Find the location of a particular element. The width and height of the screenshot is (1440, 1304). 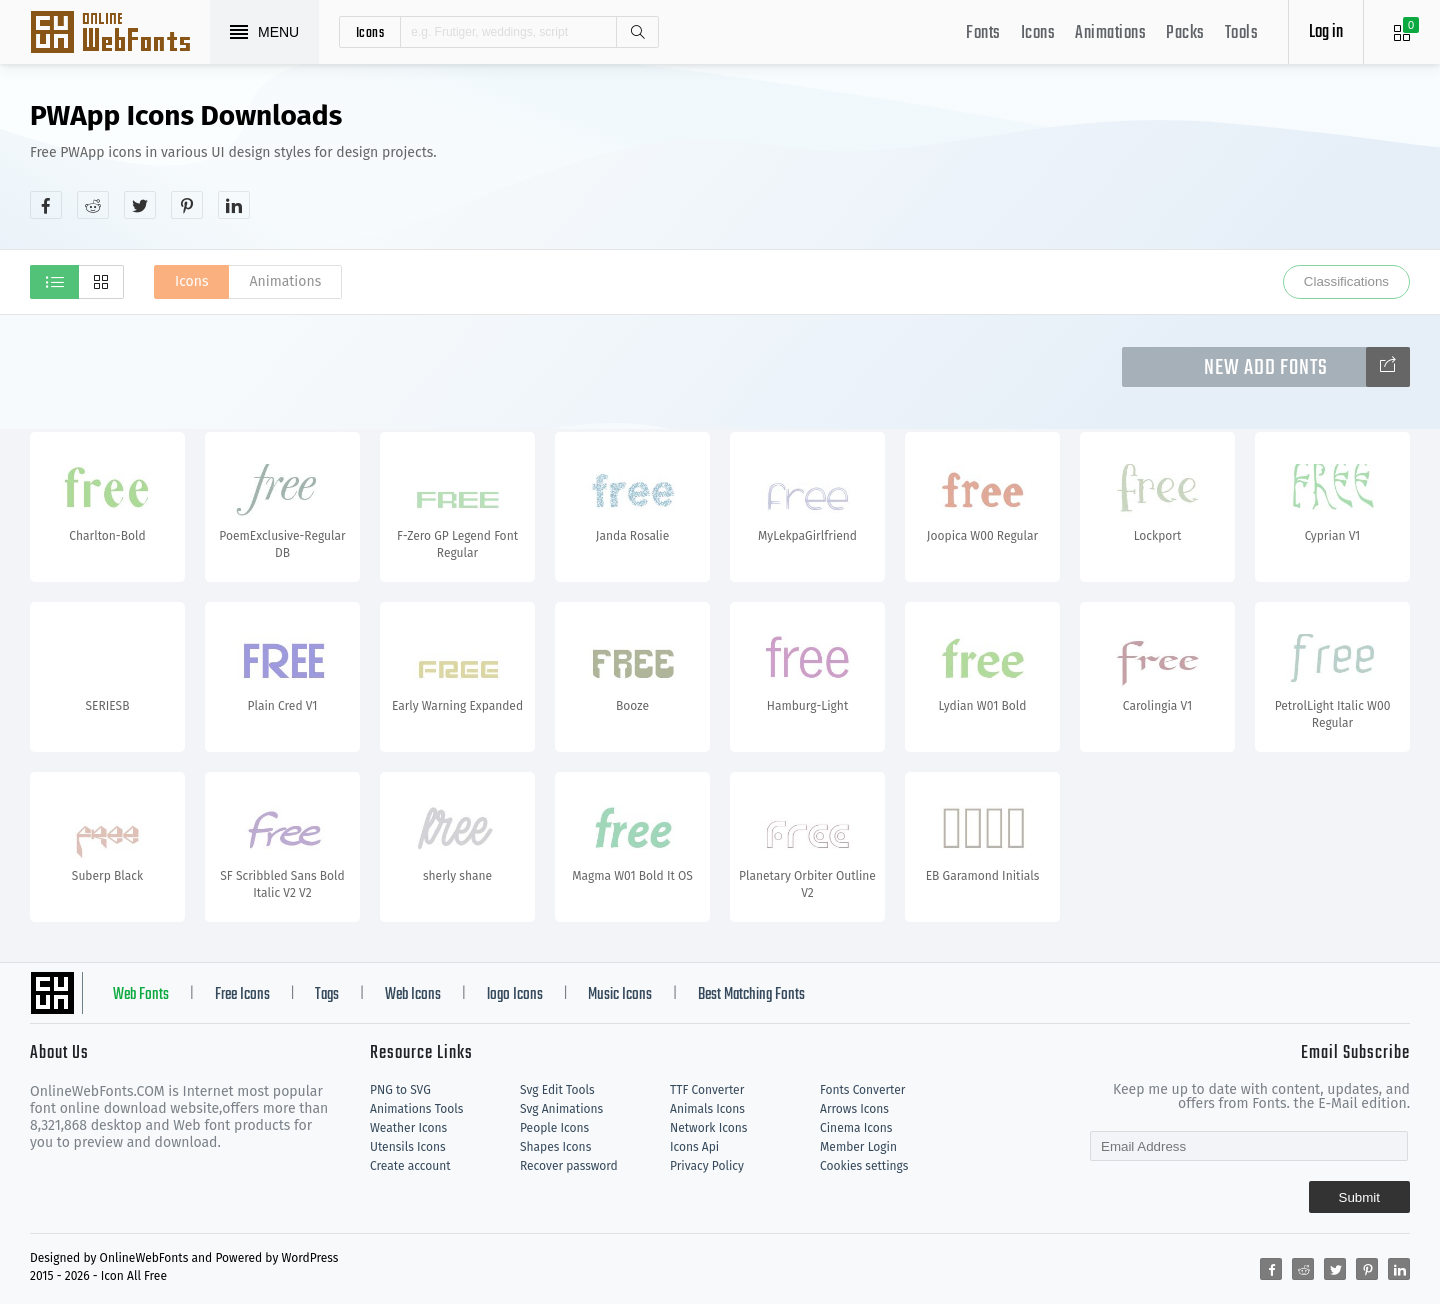

TTF Converter is located at coordinates (707, 1090).